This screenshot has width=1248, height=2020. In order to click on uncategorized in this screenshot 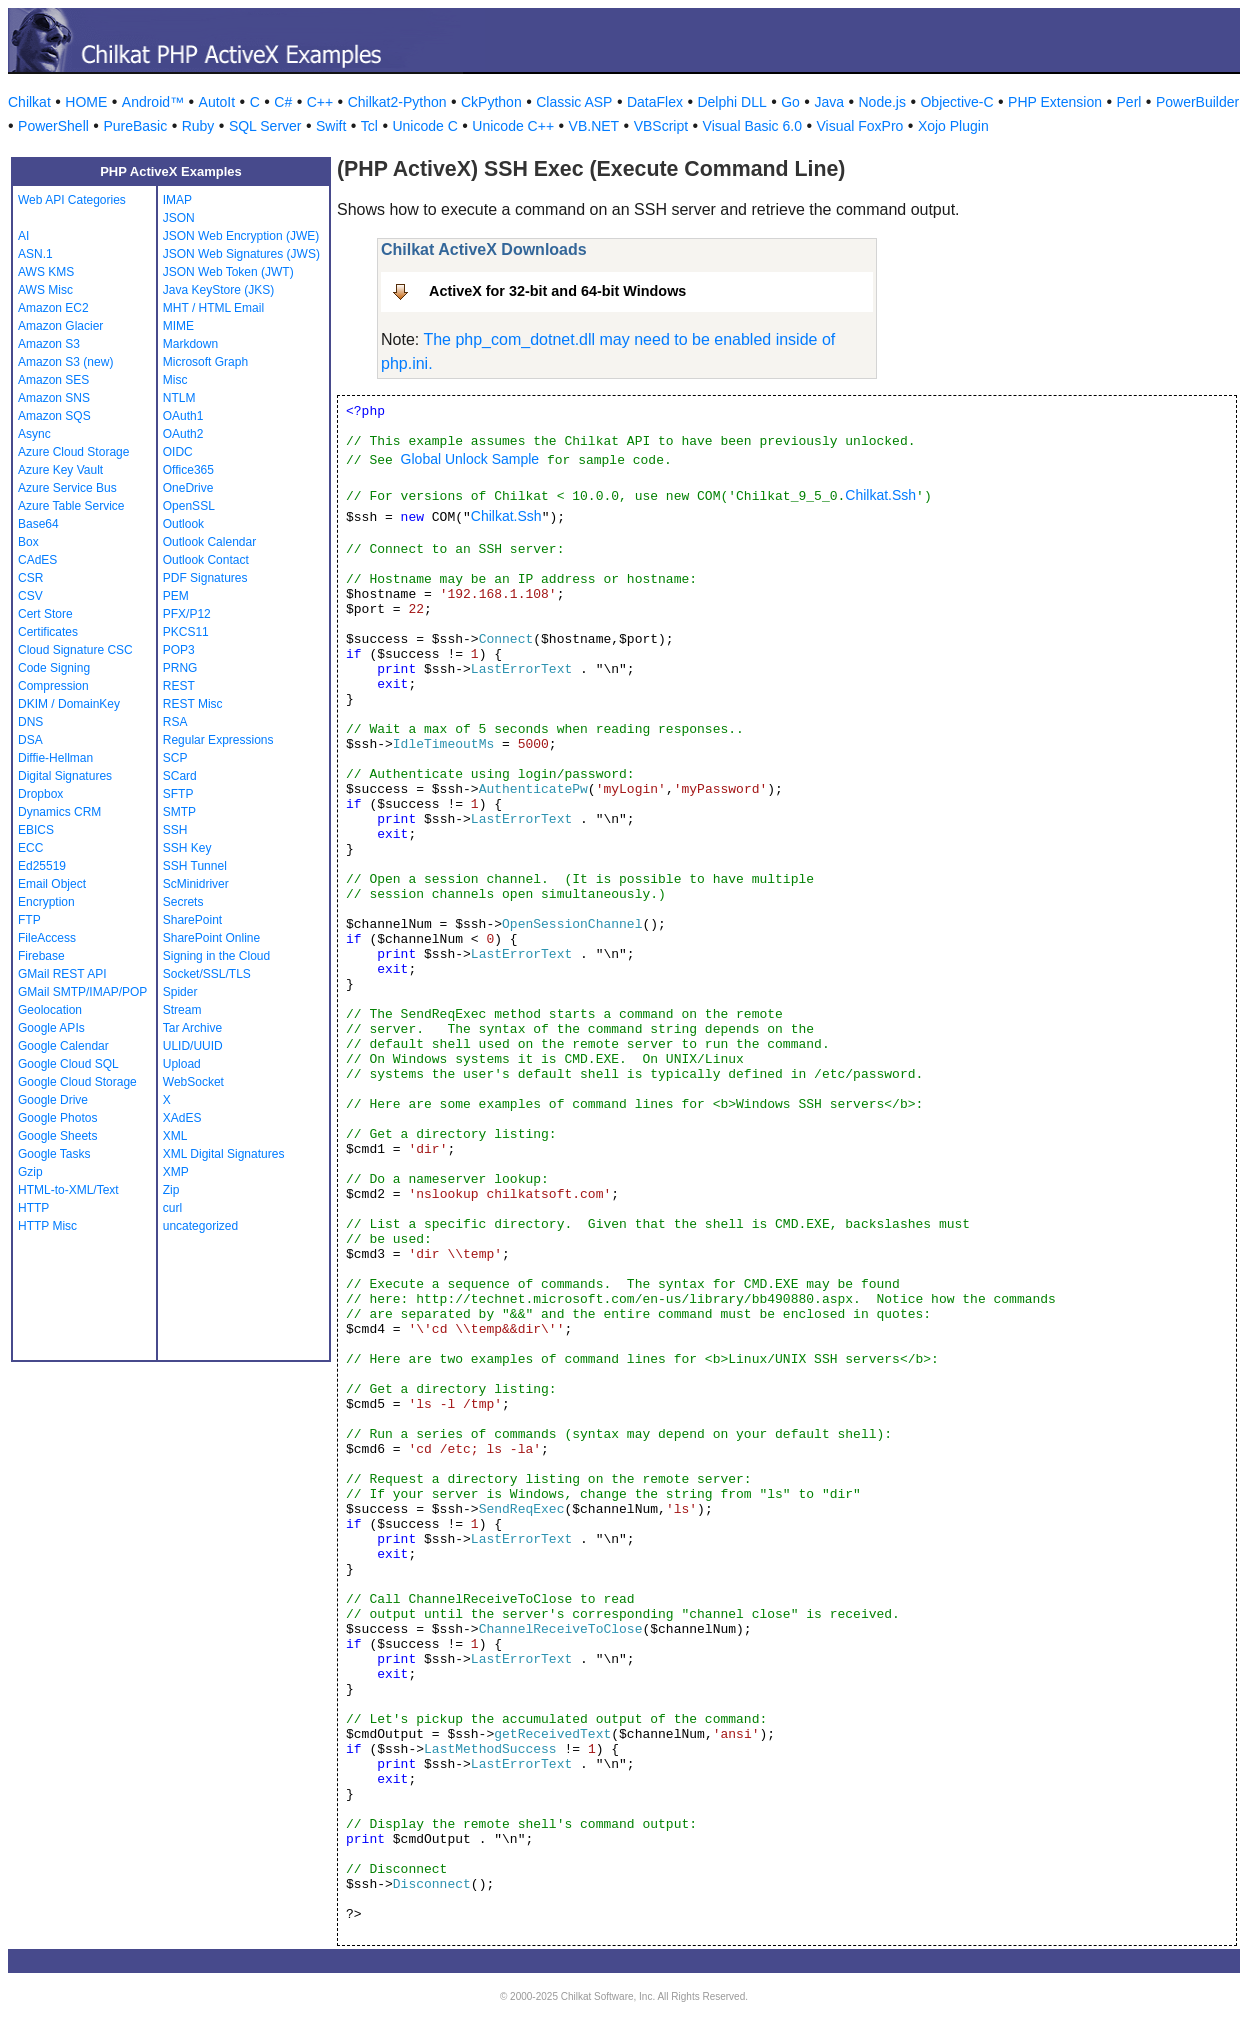, I will do `click(200, 1226)`.